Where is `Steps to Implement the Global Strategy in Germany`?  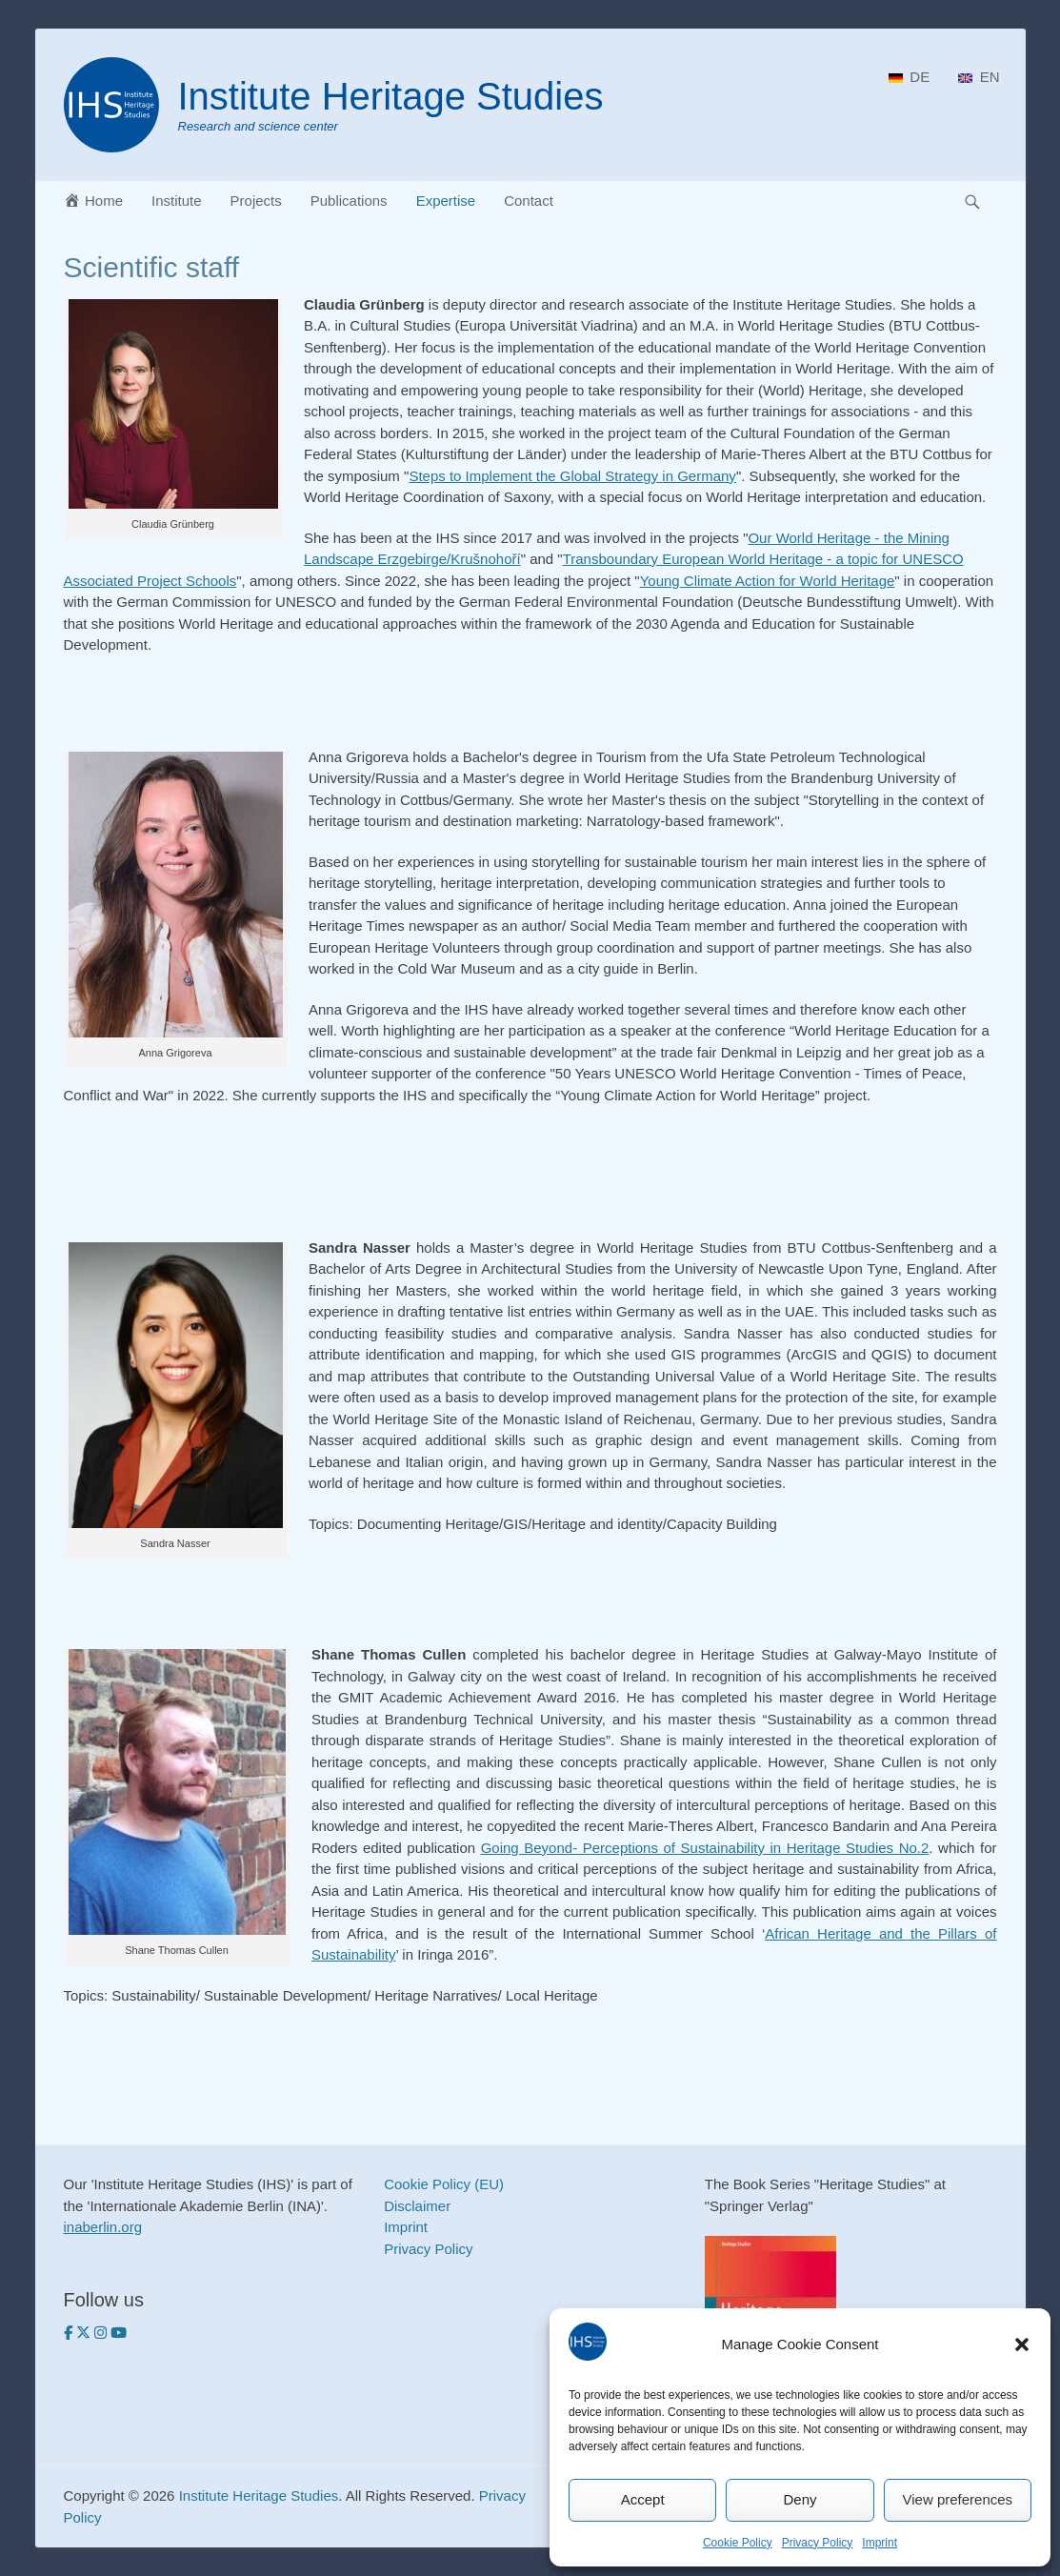 Steps to Implement the Global Strategy in Germany is located at coordinates (572, 476).